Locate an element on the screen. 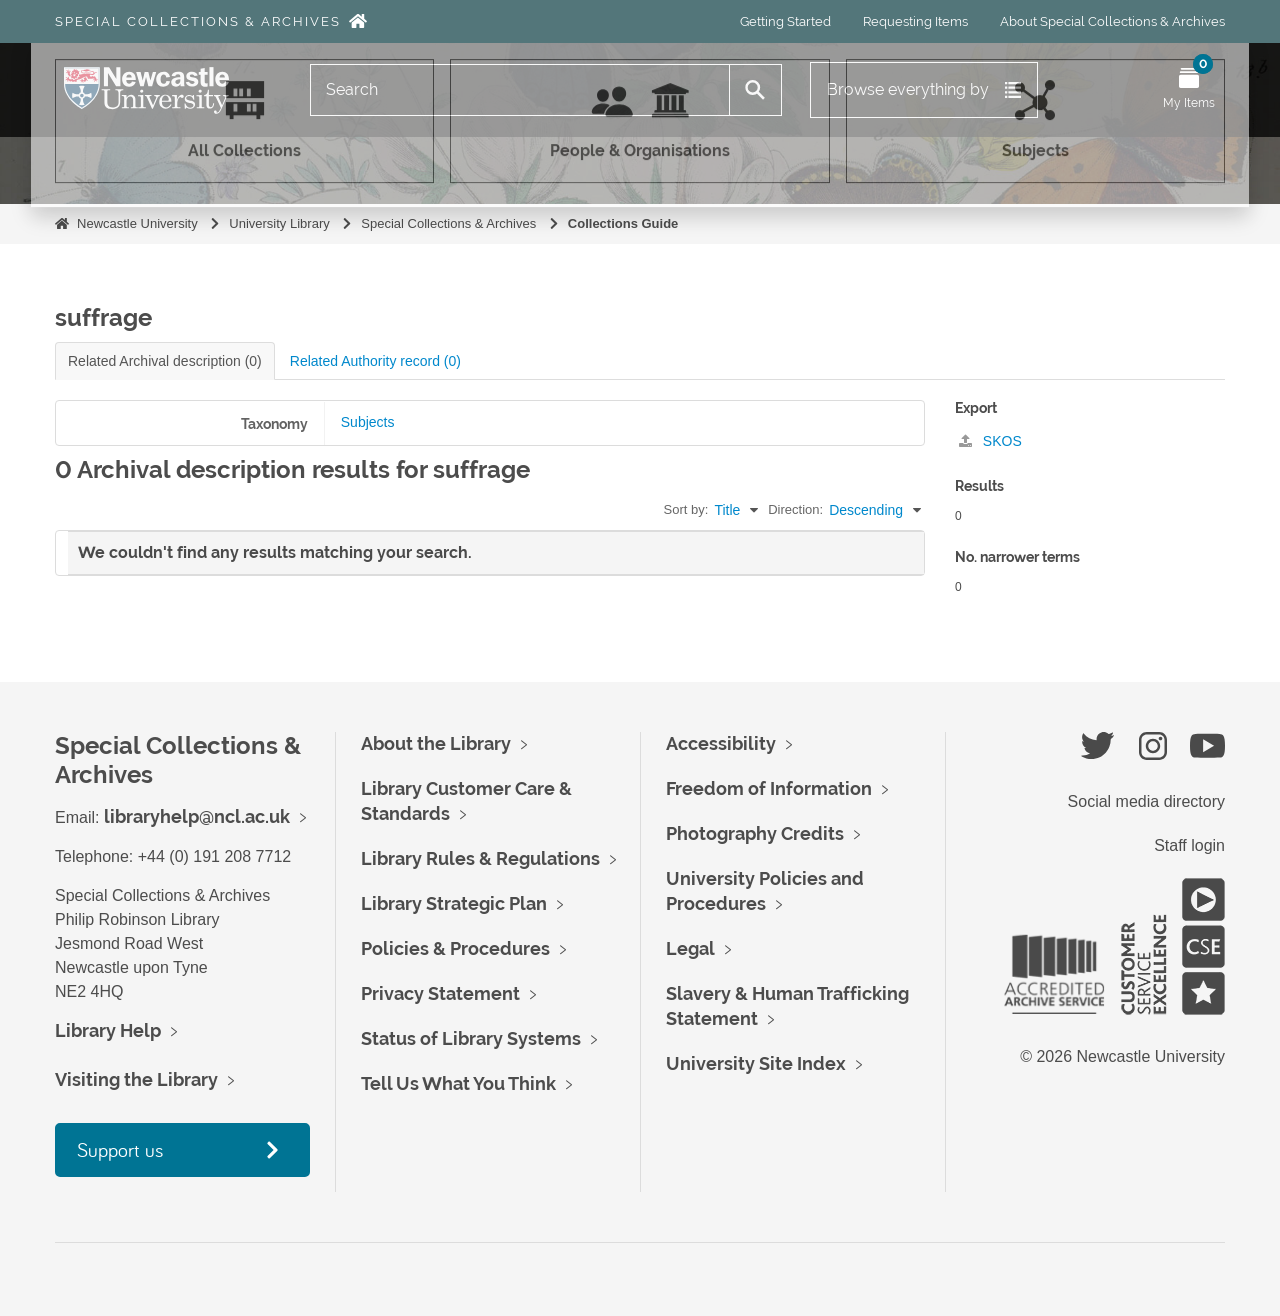 The height and width of the screenshot is (1316, 1280). University Library is located at coordinates (279, 223).